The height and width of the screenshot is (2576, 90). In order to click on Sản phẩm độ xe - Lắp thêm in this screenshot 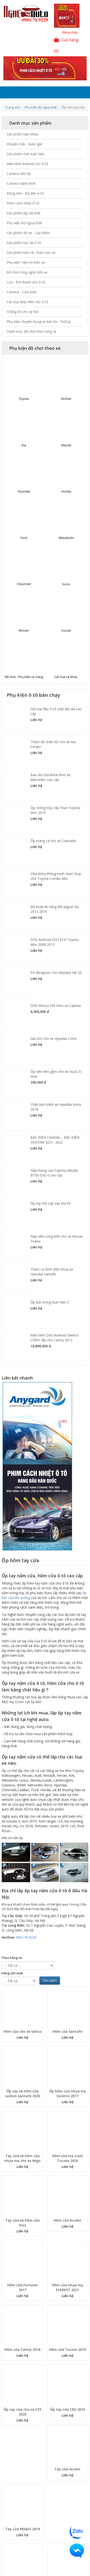, I will do `click(28, 232)`.